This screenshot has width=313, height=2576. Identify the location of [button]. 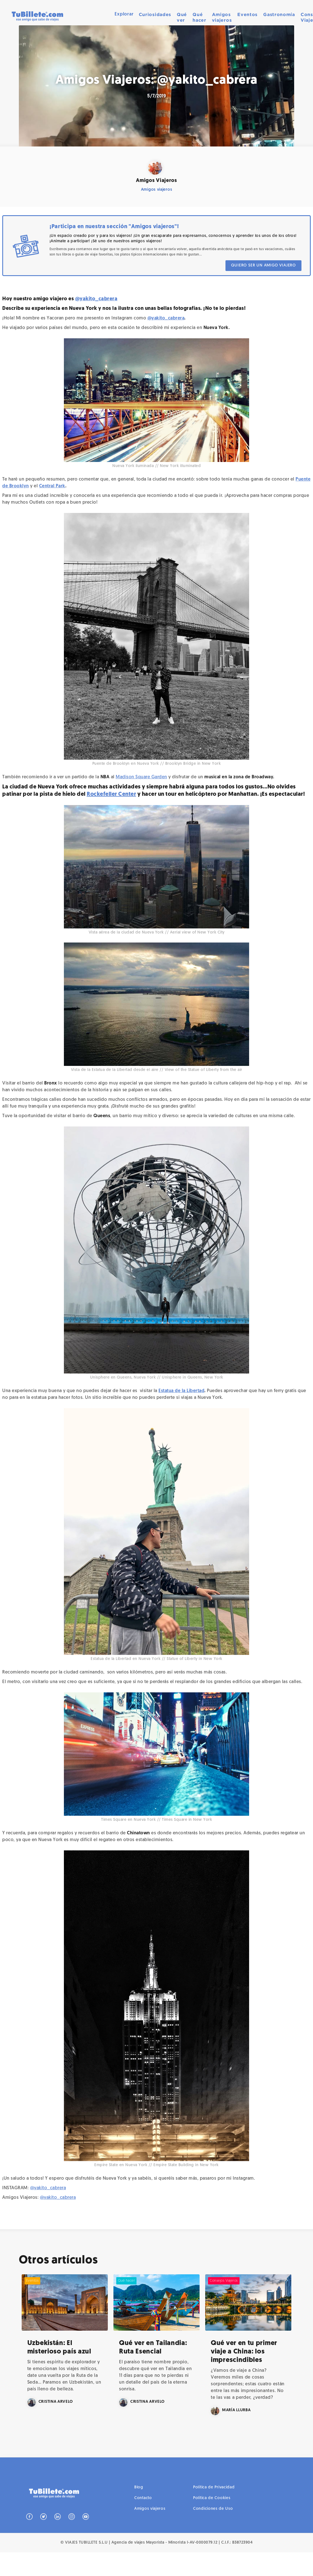
(124, 14).